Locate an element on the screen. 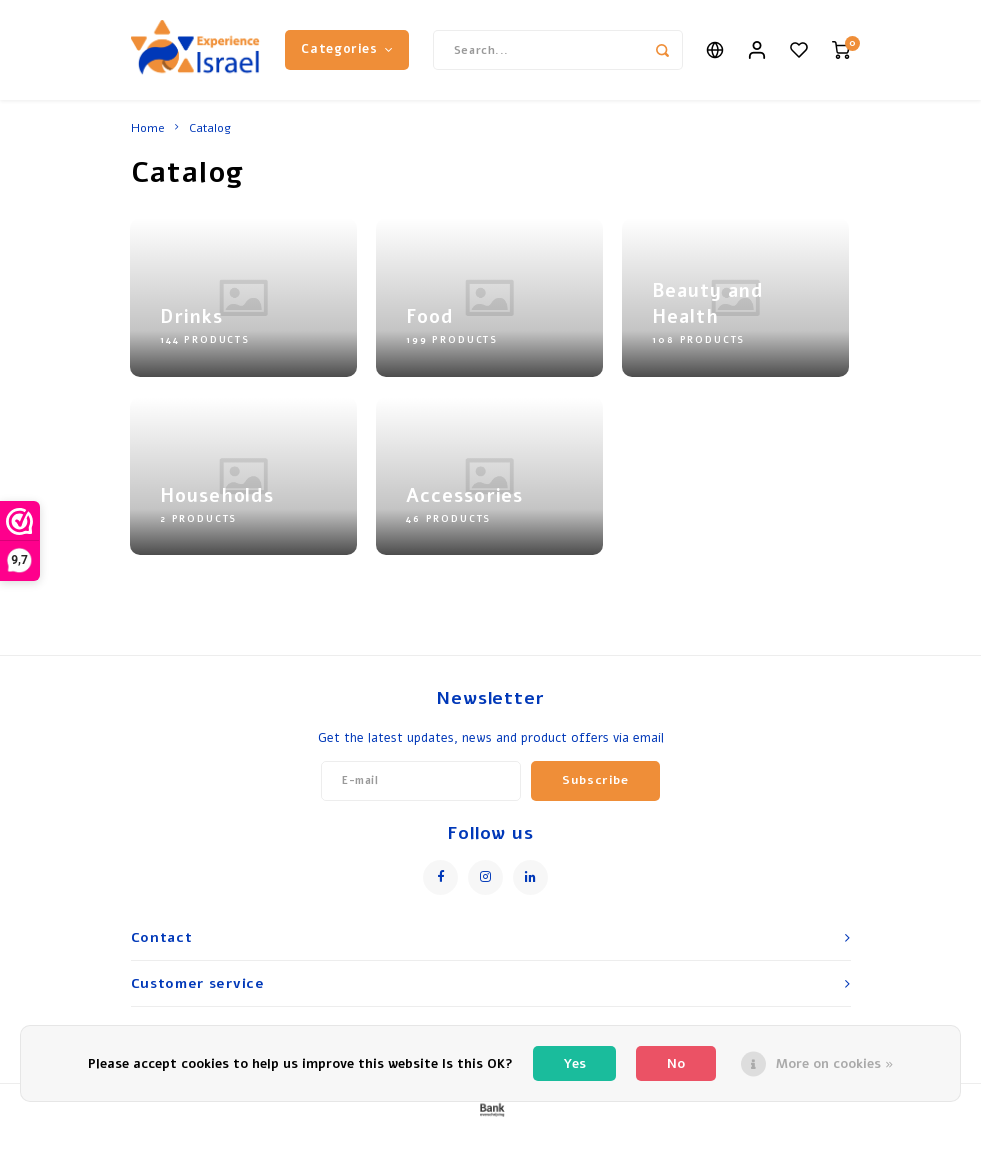 The height and width of the screenshot is (1162, 981). Shopmonkey is located at coordinates (615, 1143).